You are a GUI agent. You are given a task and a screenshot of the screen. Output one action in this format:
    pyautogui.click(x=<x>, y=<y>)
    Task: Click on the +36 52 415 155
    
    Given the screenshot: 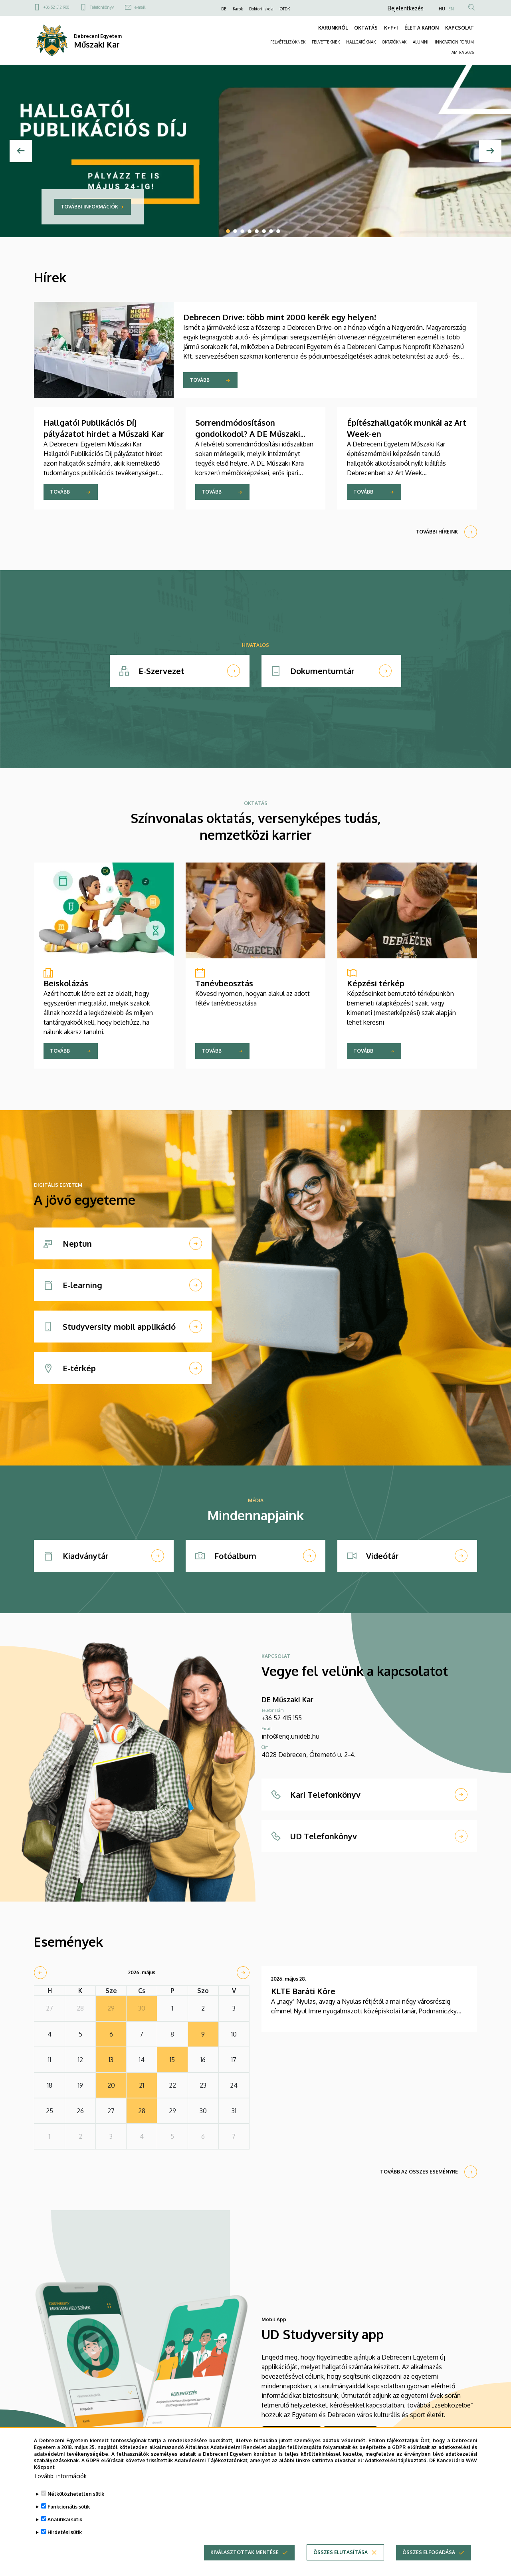 What is the action you would take?
    pyautogui.click(x=281, y=1718)
    